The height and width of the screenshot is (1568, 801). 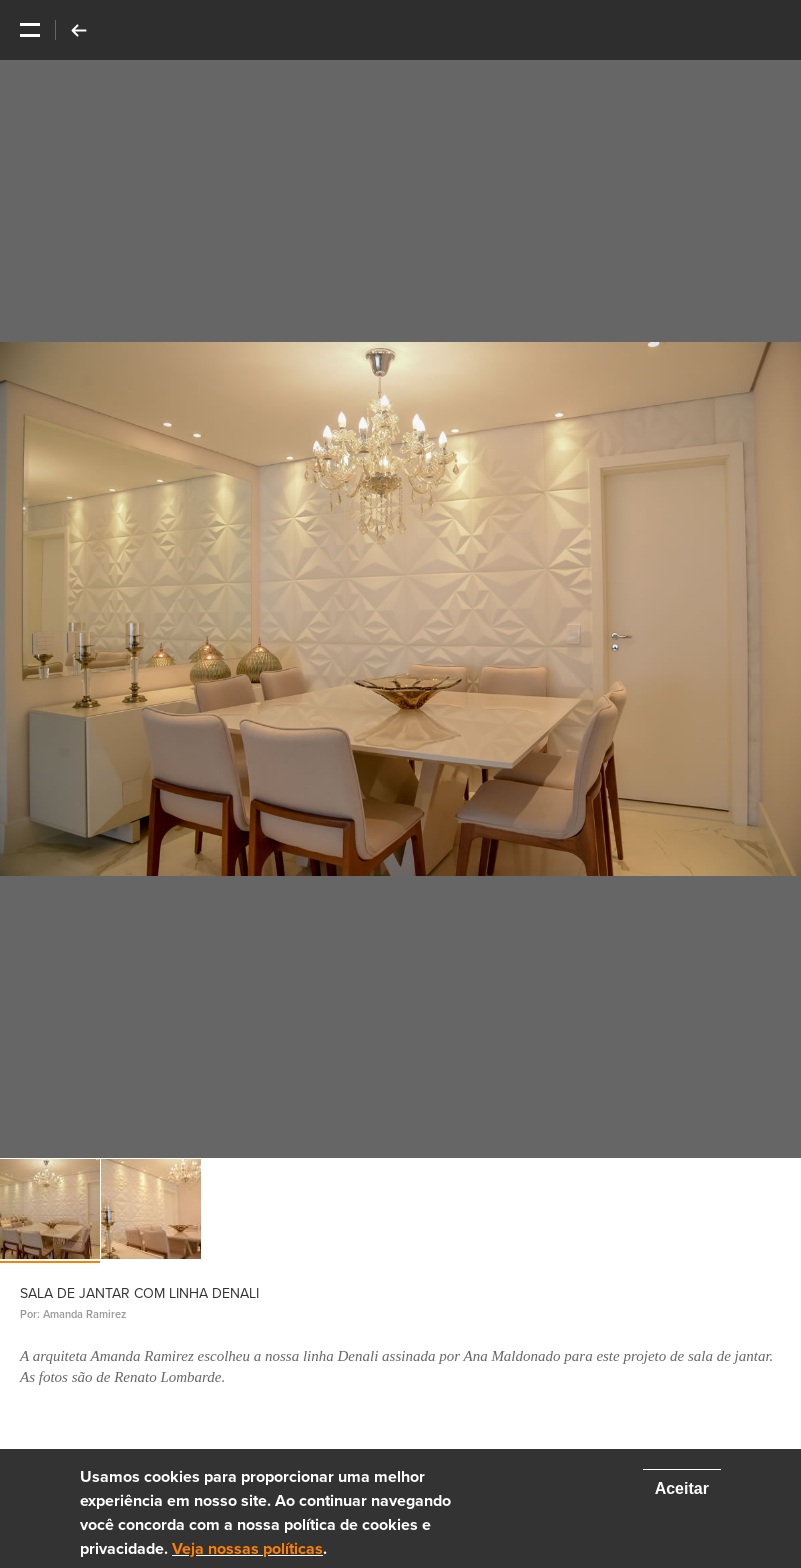 What do you see at coordinates (400, 609) in the screenshot?
I see `[option]` at bounding box center [400, 609].